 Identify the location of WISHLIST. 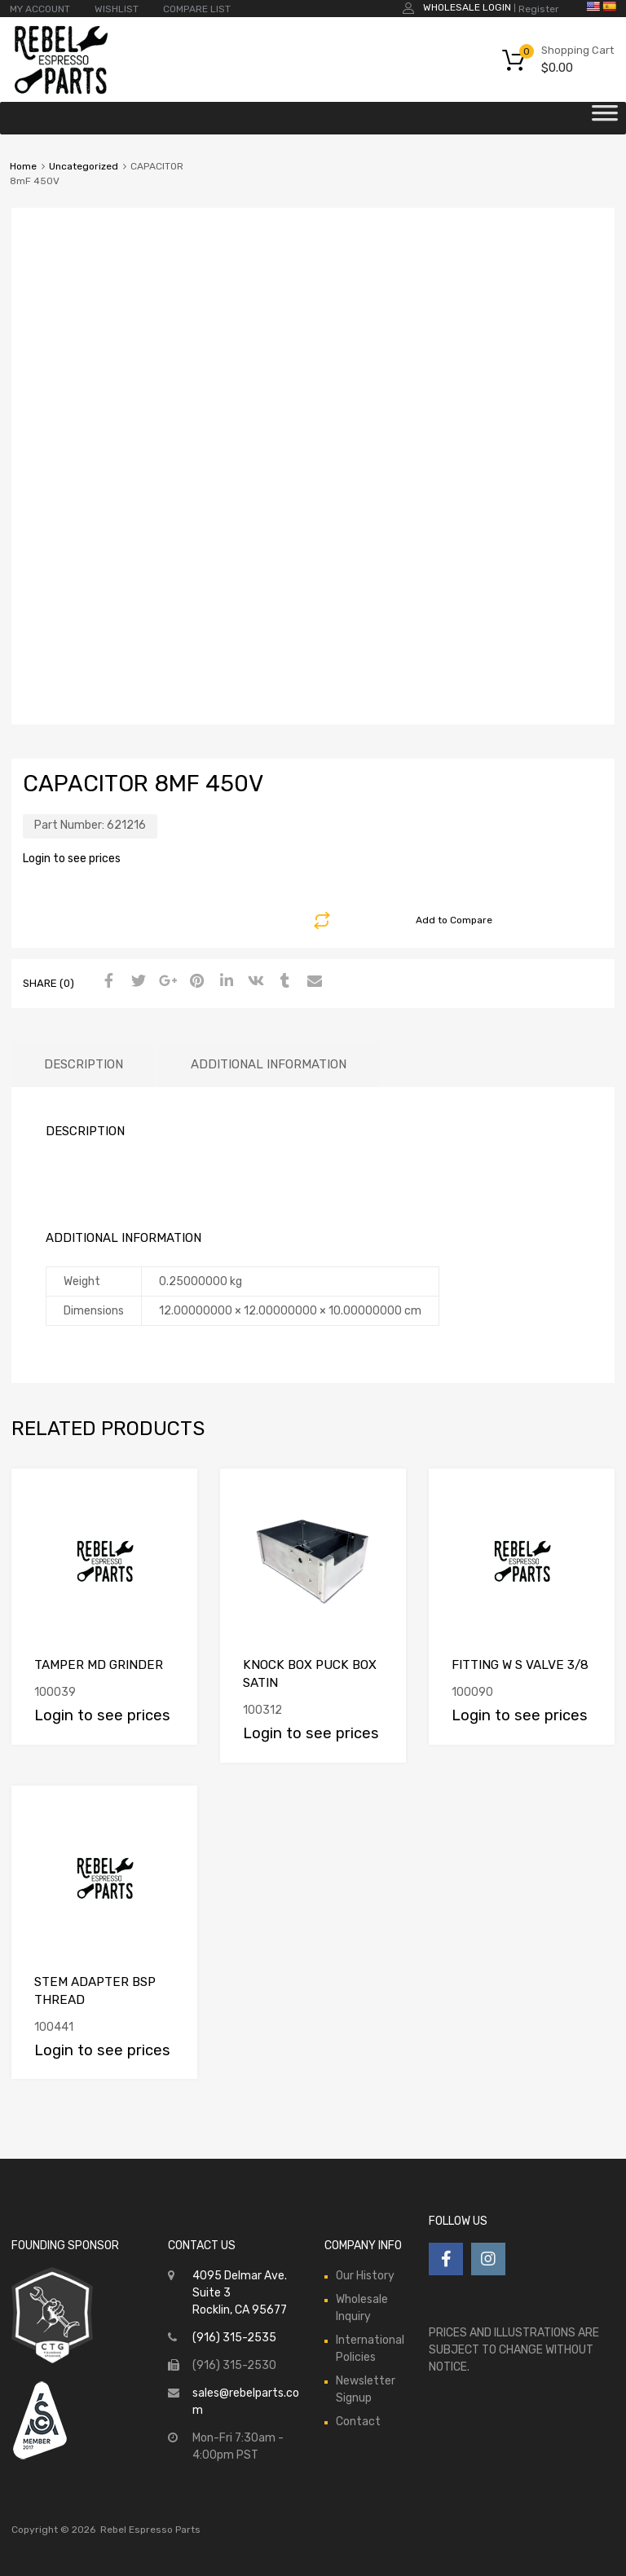
(117, 9).